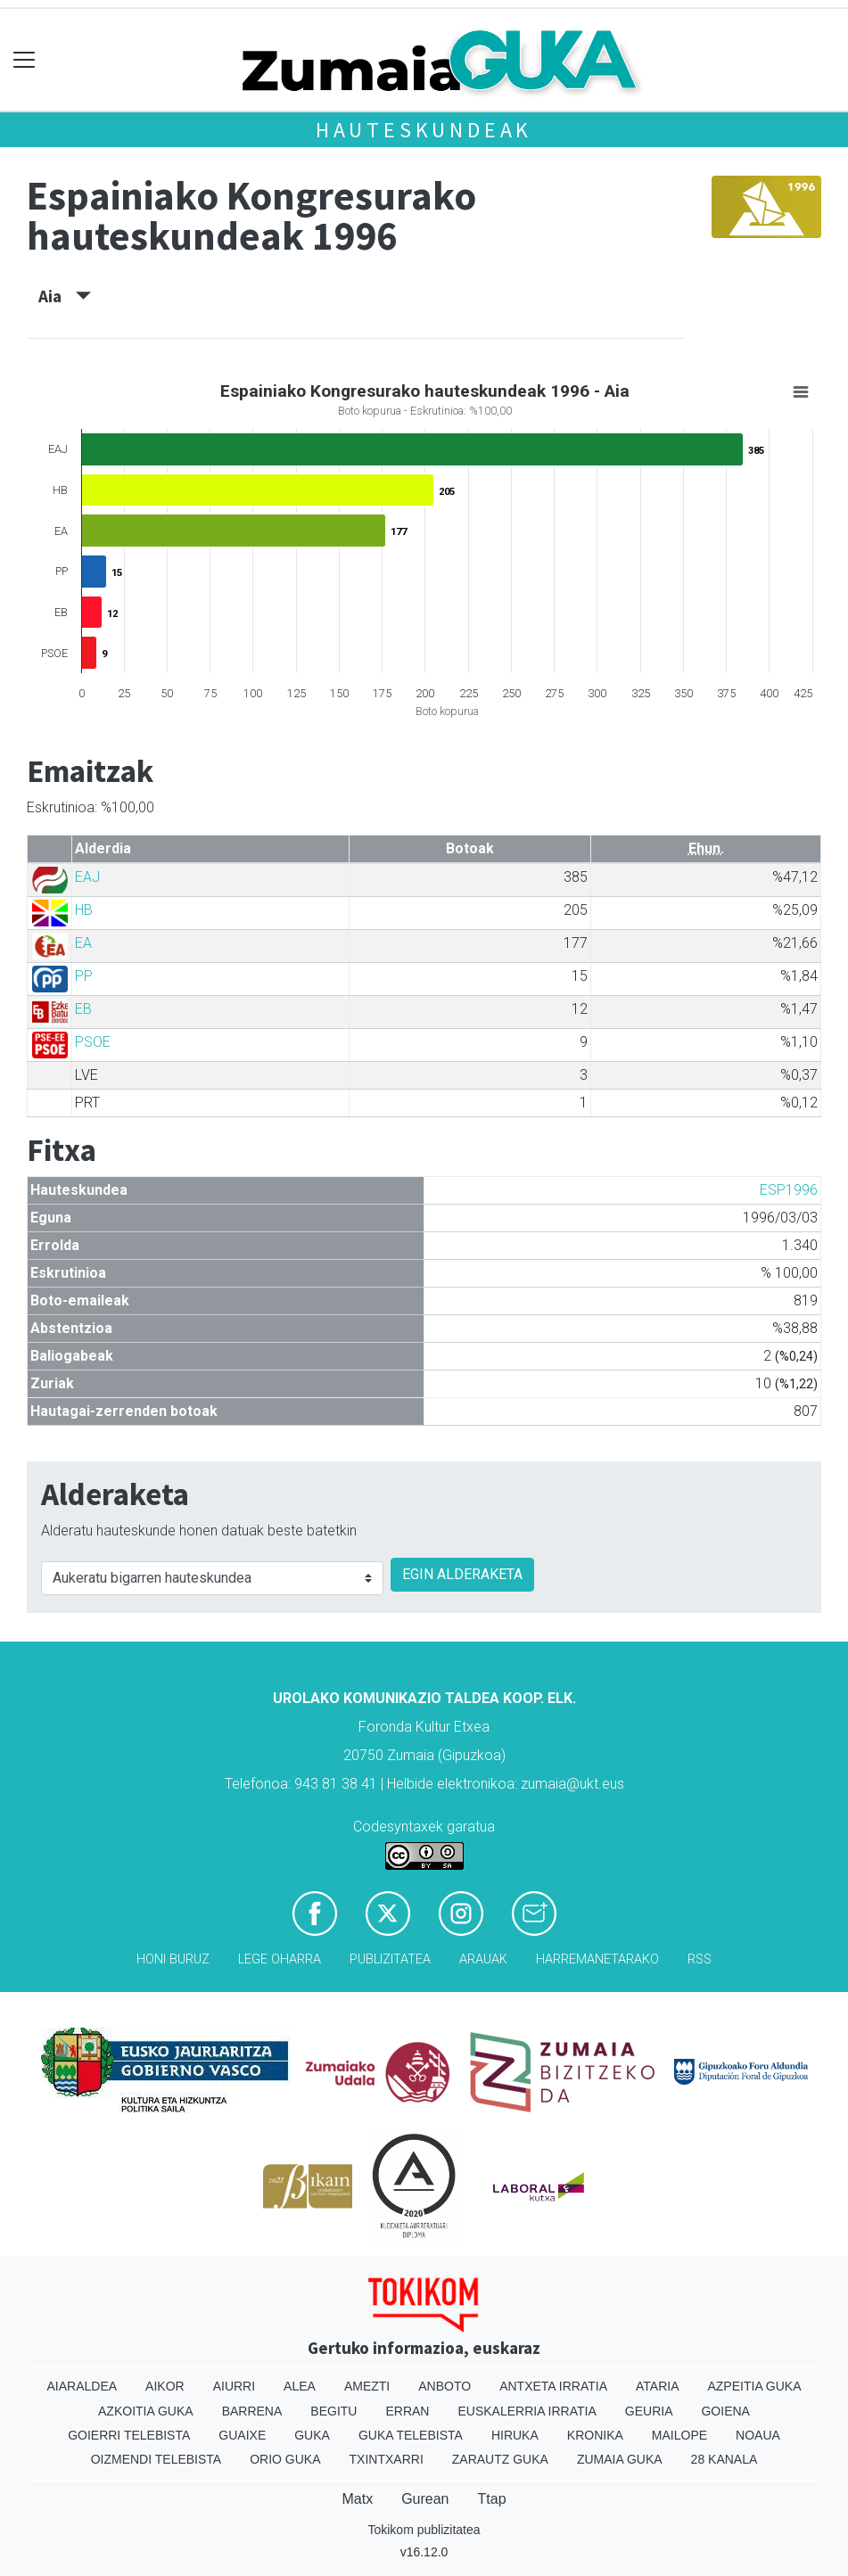 The image size is (848, 2576). What do you see at coordinates (300, 2386) in the screenshot?
I see `Alea` at bounding box center [300, 2386].